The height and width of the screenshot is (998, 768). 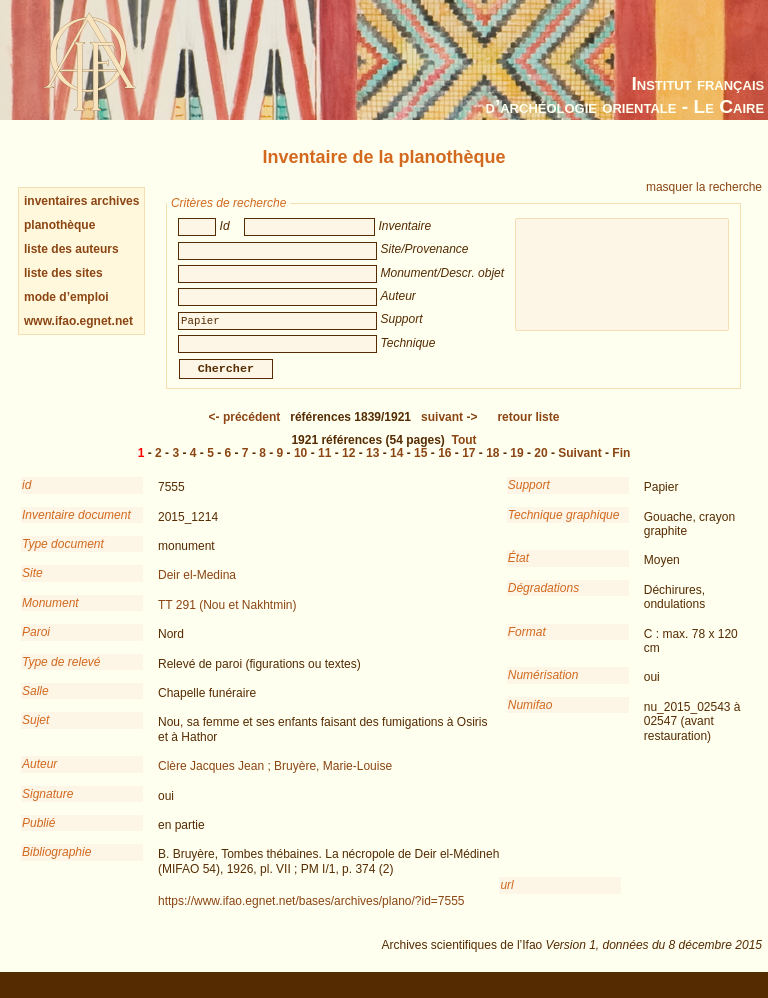 What do you see at coordinates (529, 499) in the screenshot?
I see `Support` at bounding box center [529, 499].